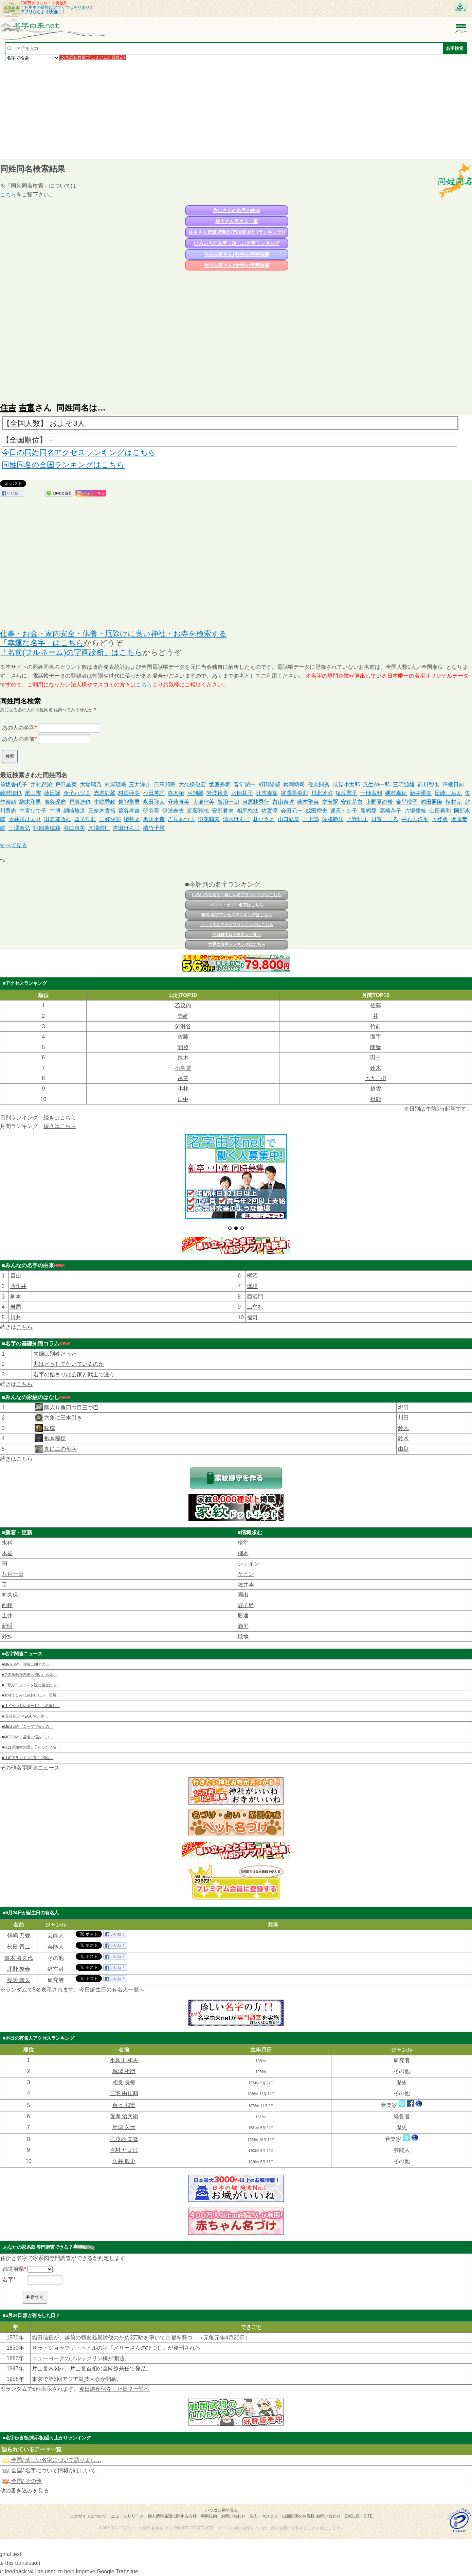 The image size is (472, 2576). What do you see at coordinates (283, 802) in the screenshot?
I see `畠山泰哲` at bounding box center [283, 802].